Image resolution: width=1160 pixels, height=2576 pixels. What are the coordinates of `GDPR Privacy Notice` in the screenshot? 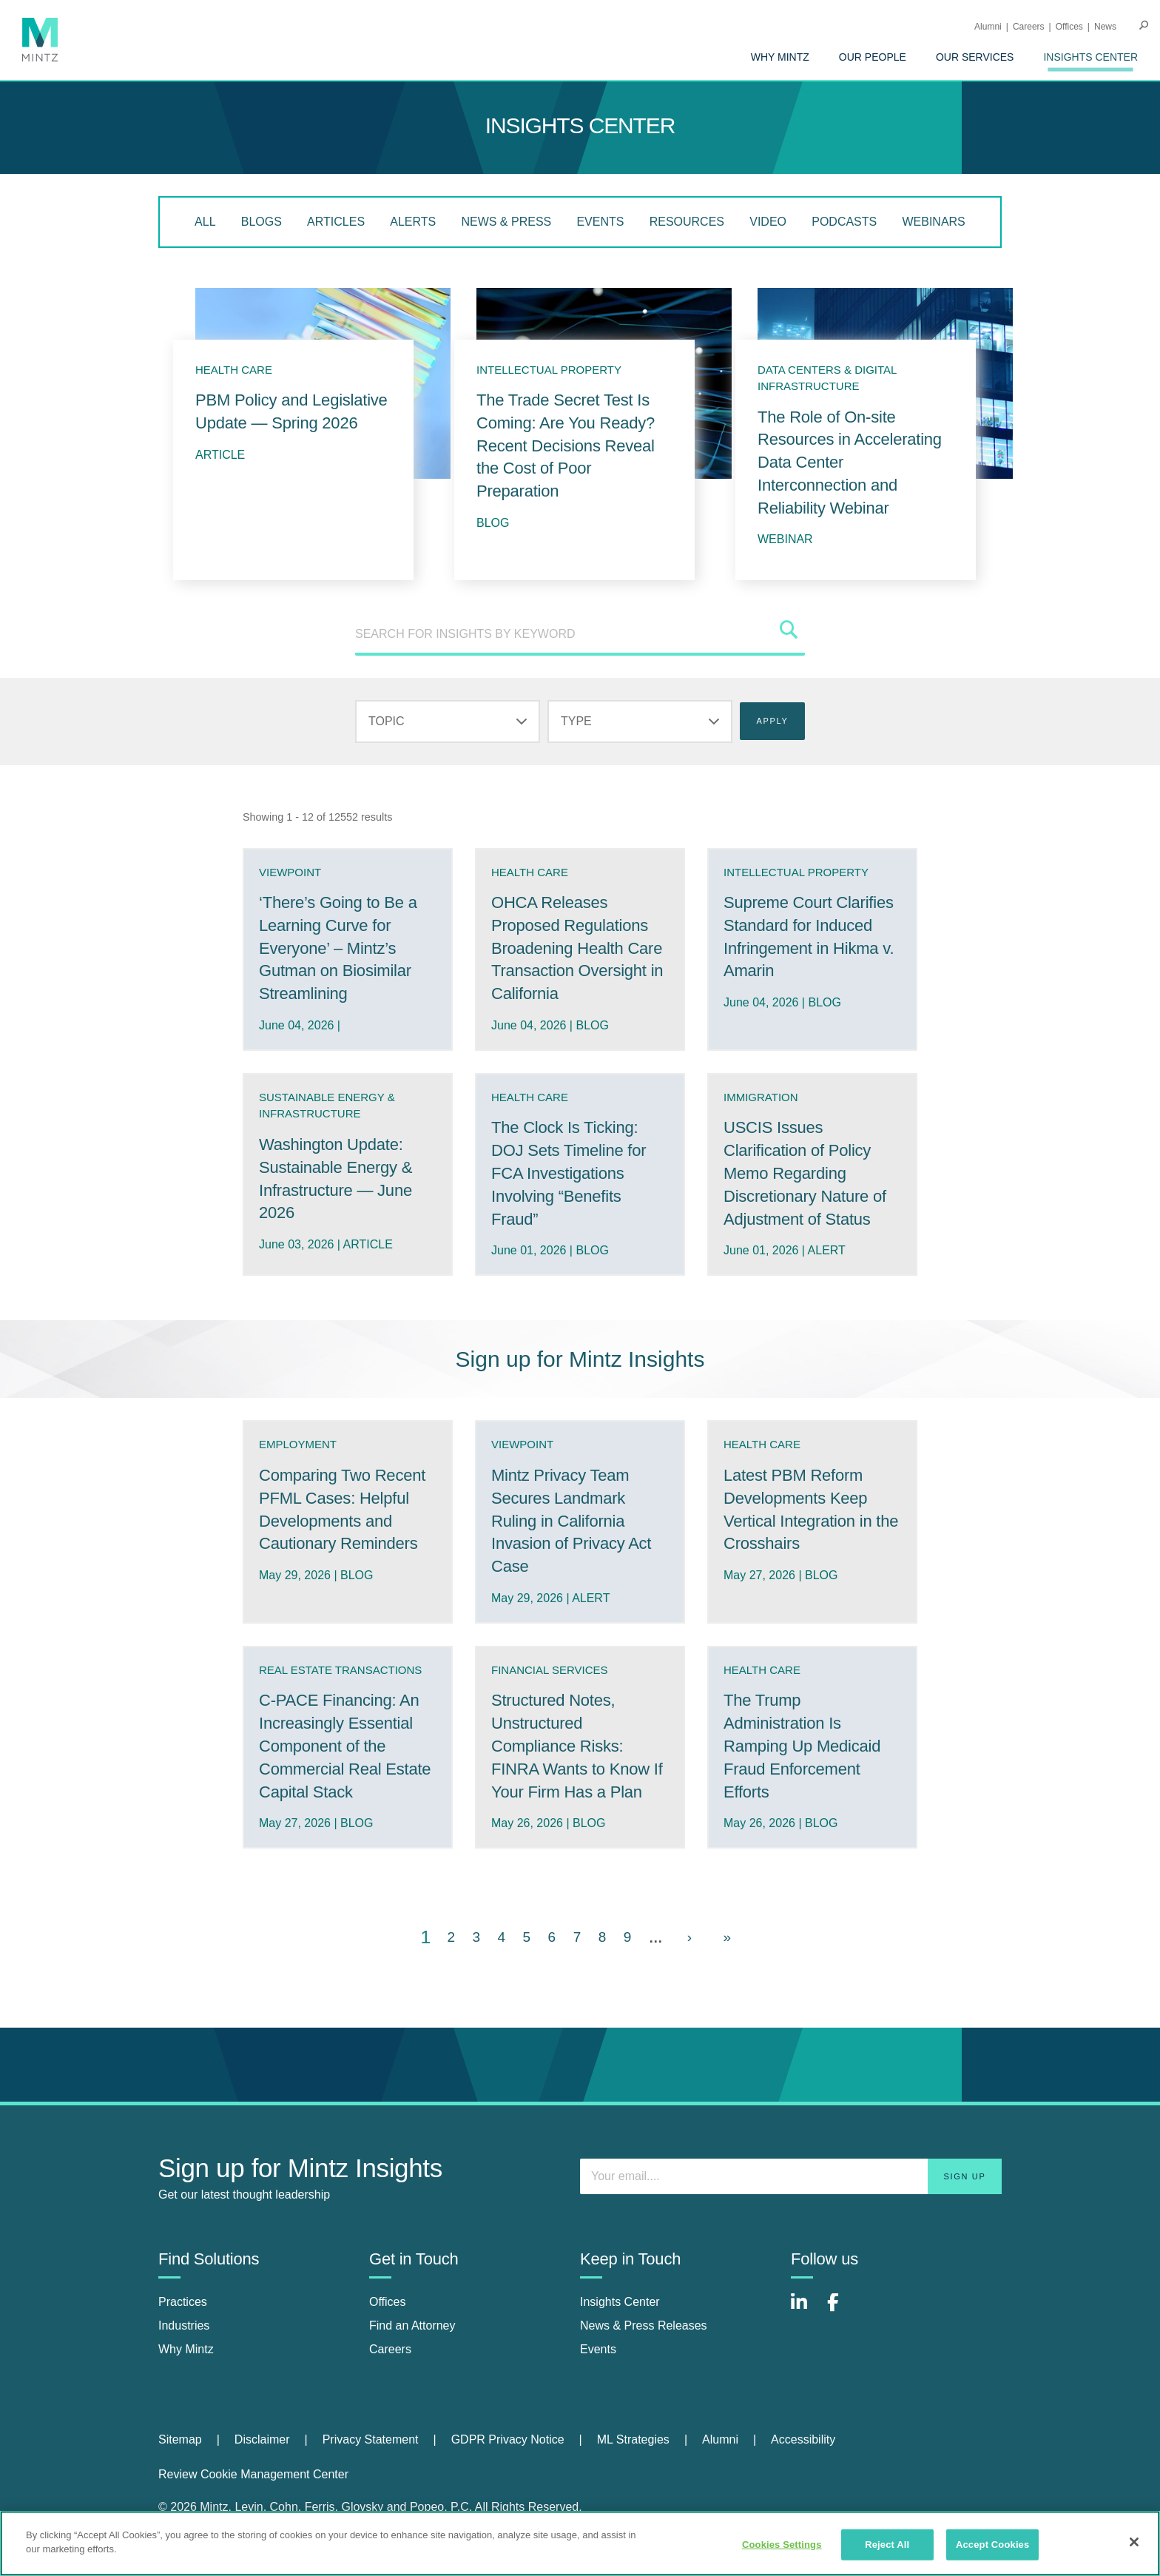 It's located at (507, 2439).